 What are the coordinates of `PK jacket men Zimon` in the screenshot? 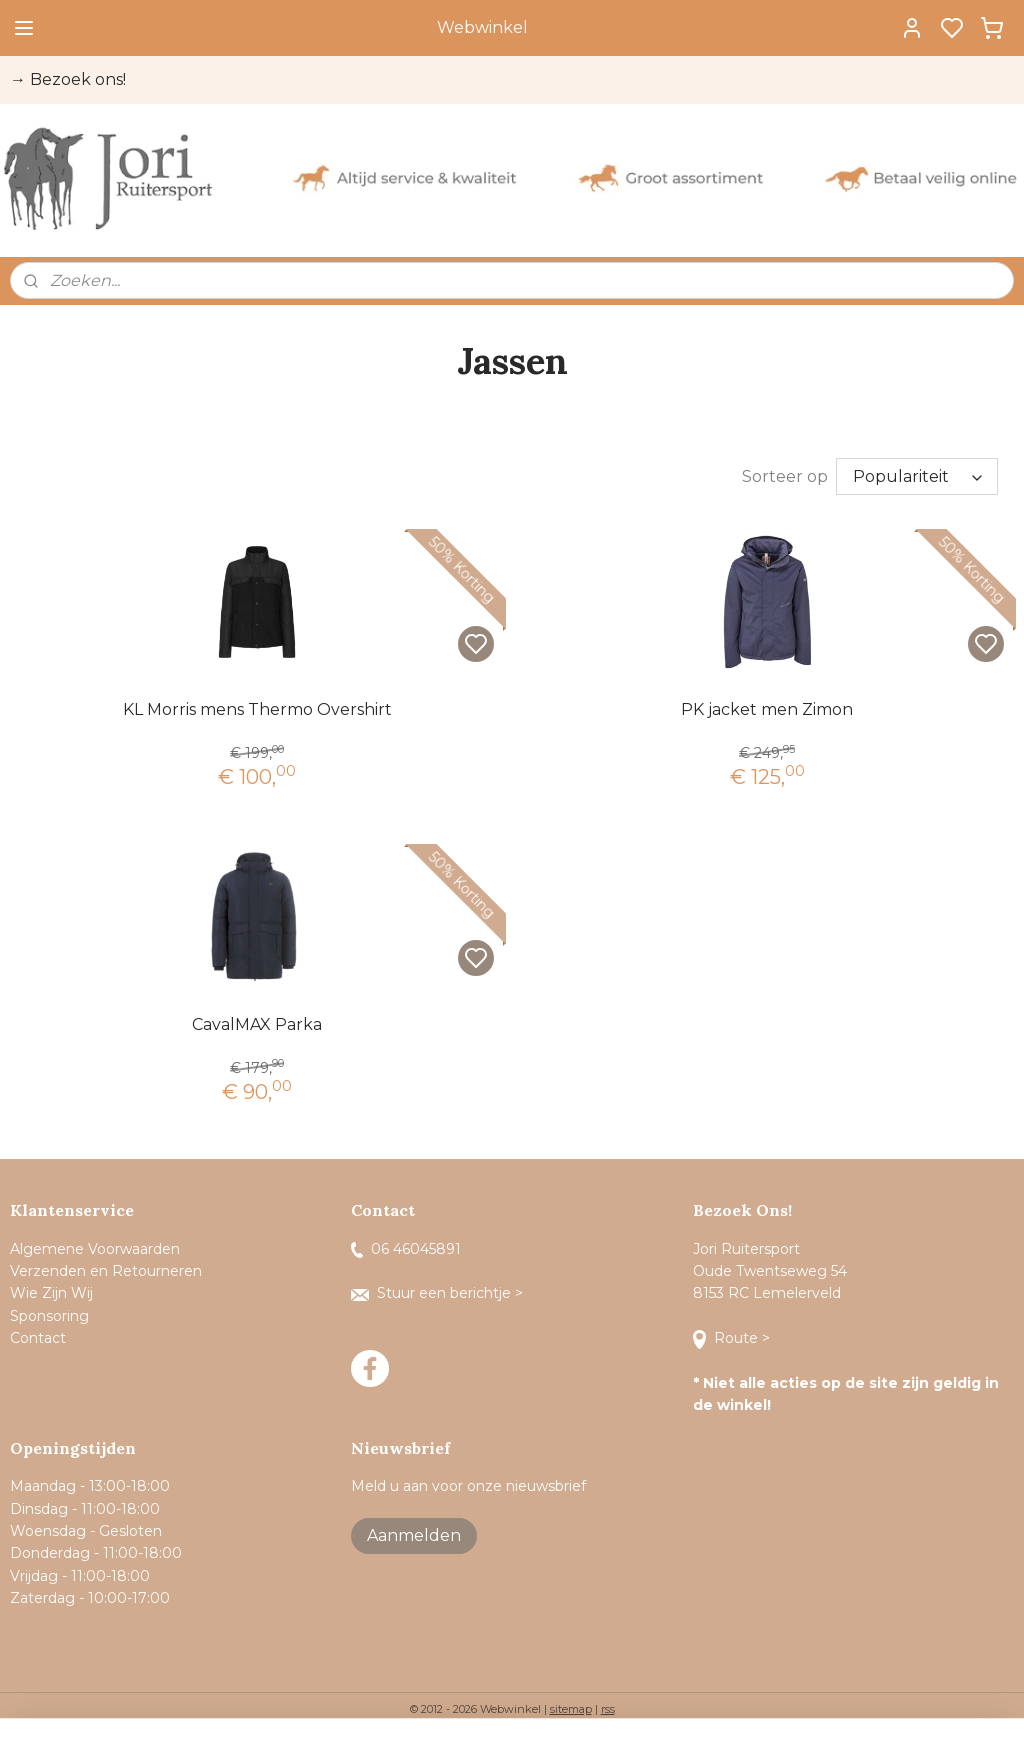 It's located at (767, 709).